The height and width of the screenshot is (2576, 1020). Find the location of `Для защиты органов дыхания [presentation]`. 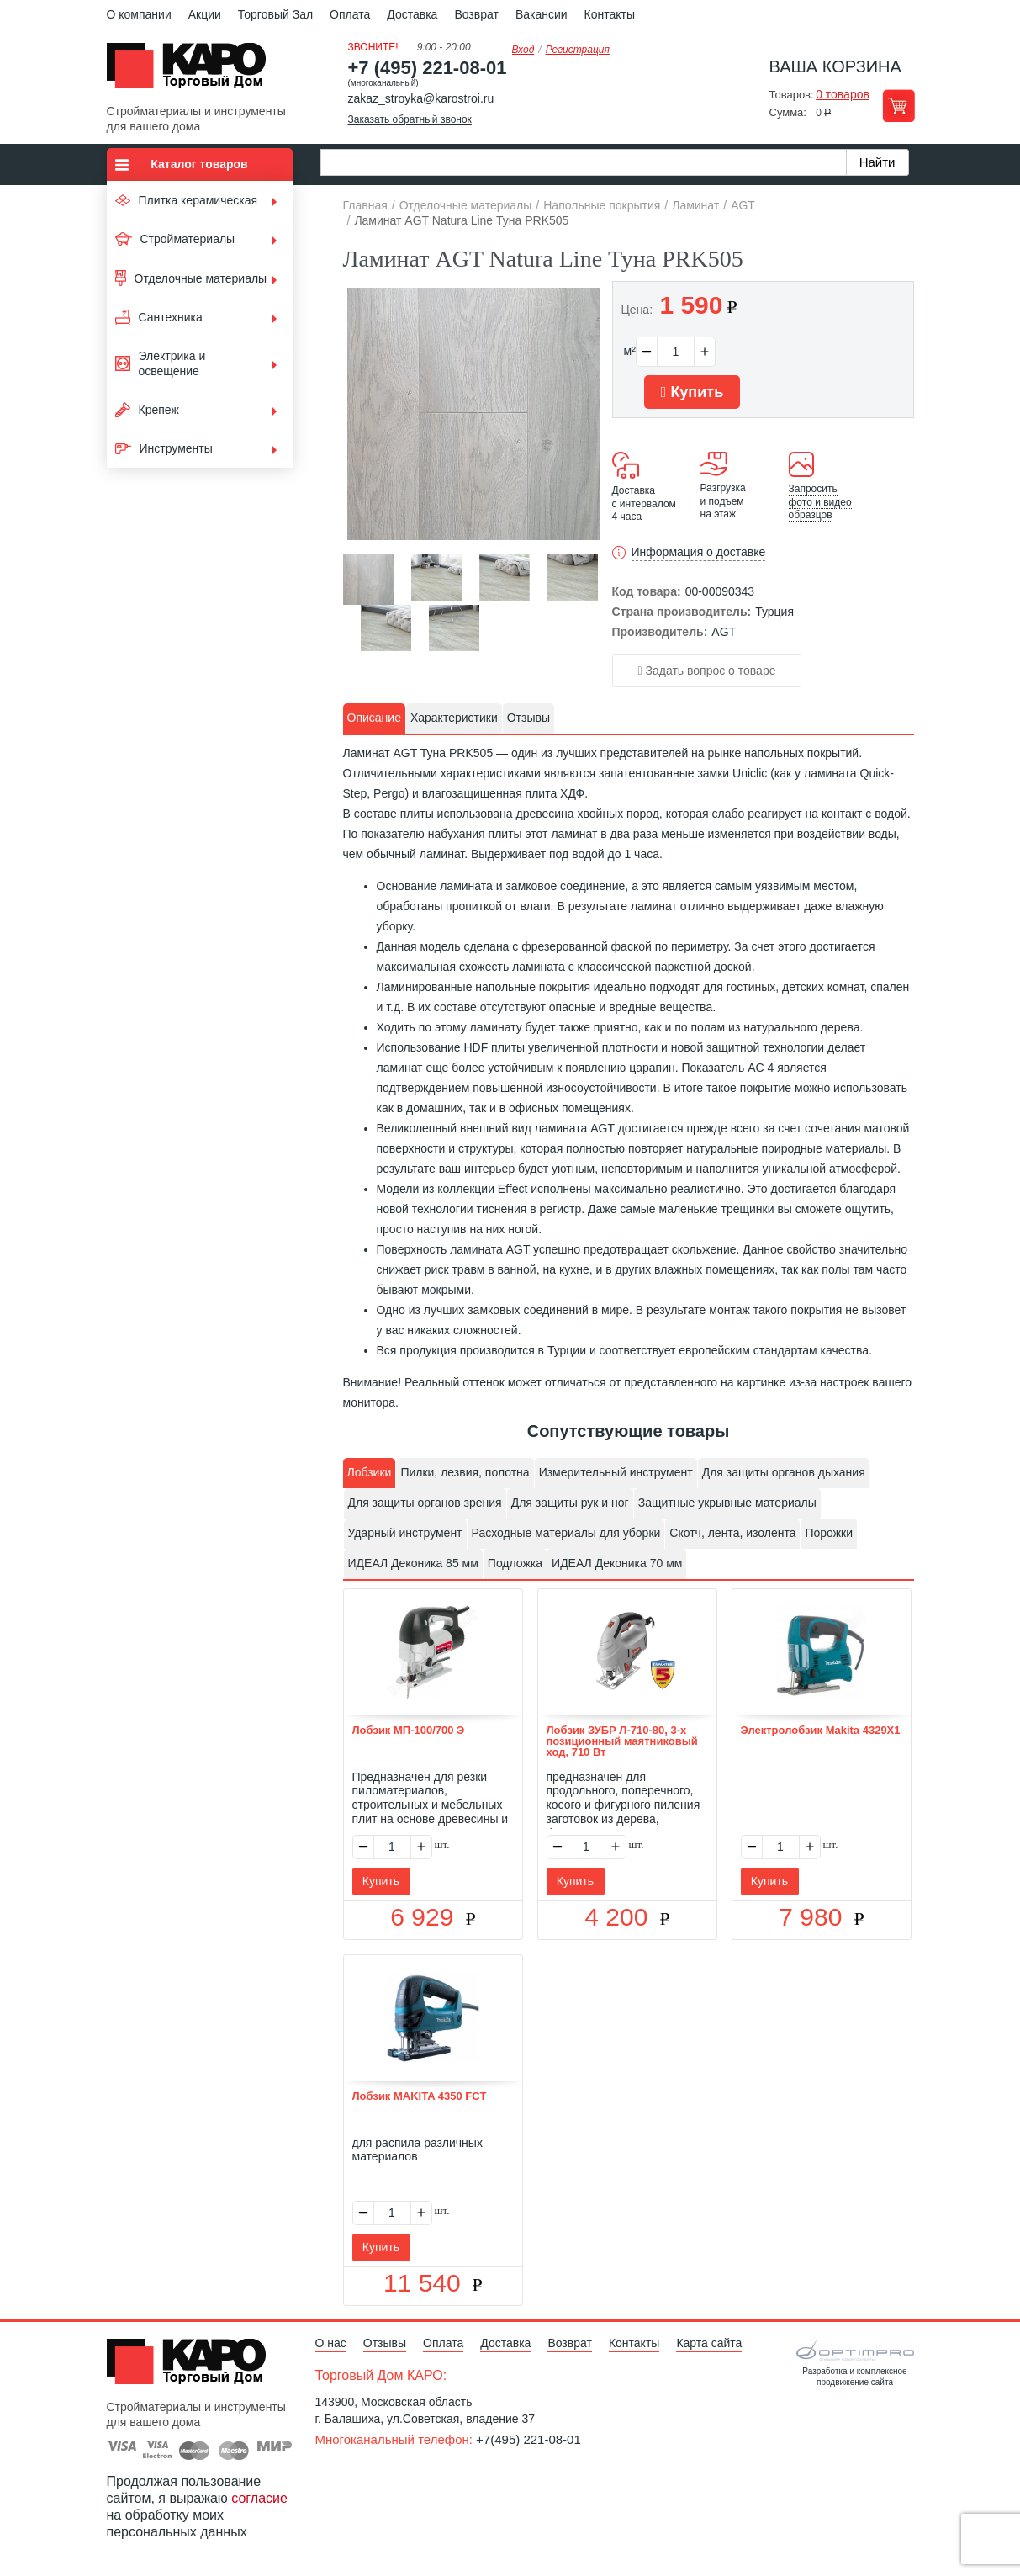

Для защиты органов дыхания [presentation] is located at coordinates (783, 1472).